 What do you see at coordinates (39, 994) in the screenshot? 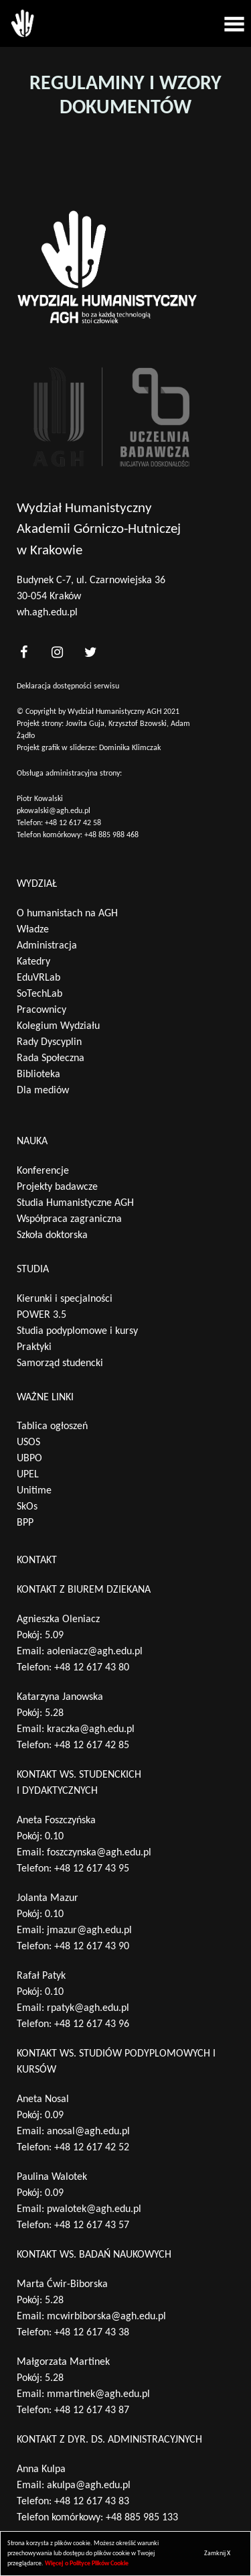
I see `SoTechLab` at bounding box center [39, 994].